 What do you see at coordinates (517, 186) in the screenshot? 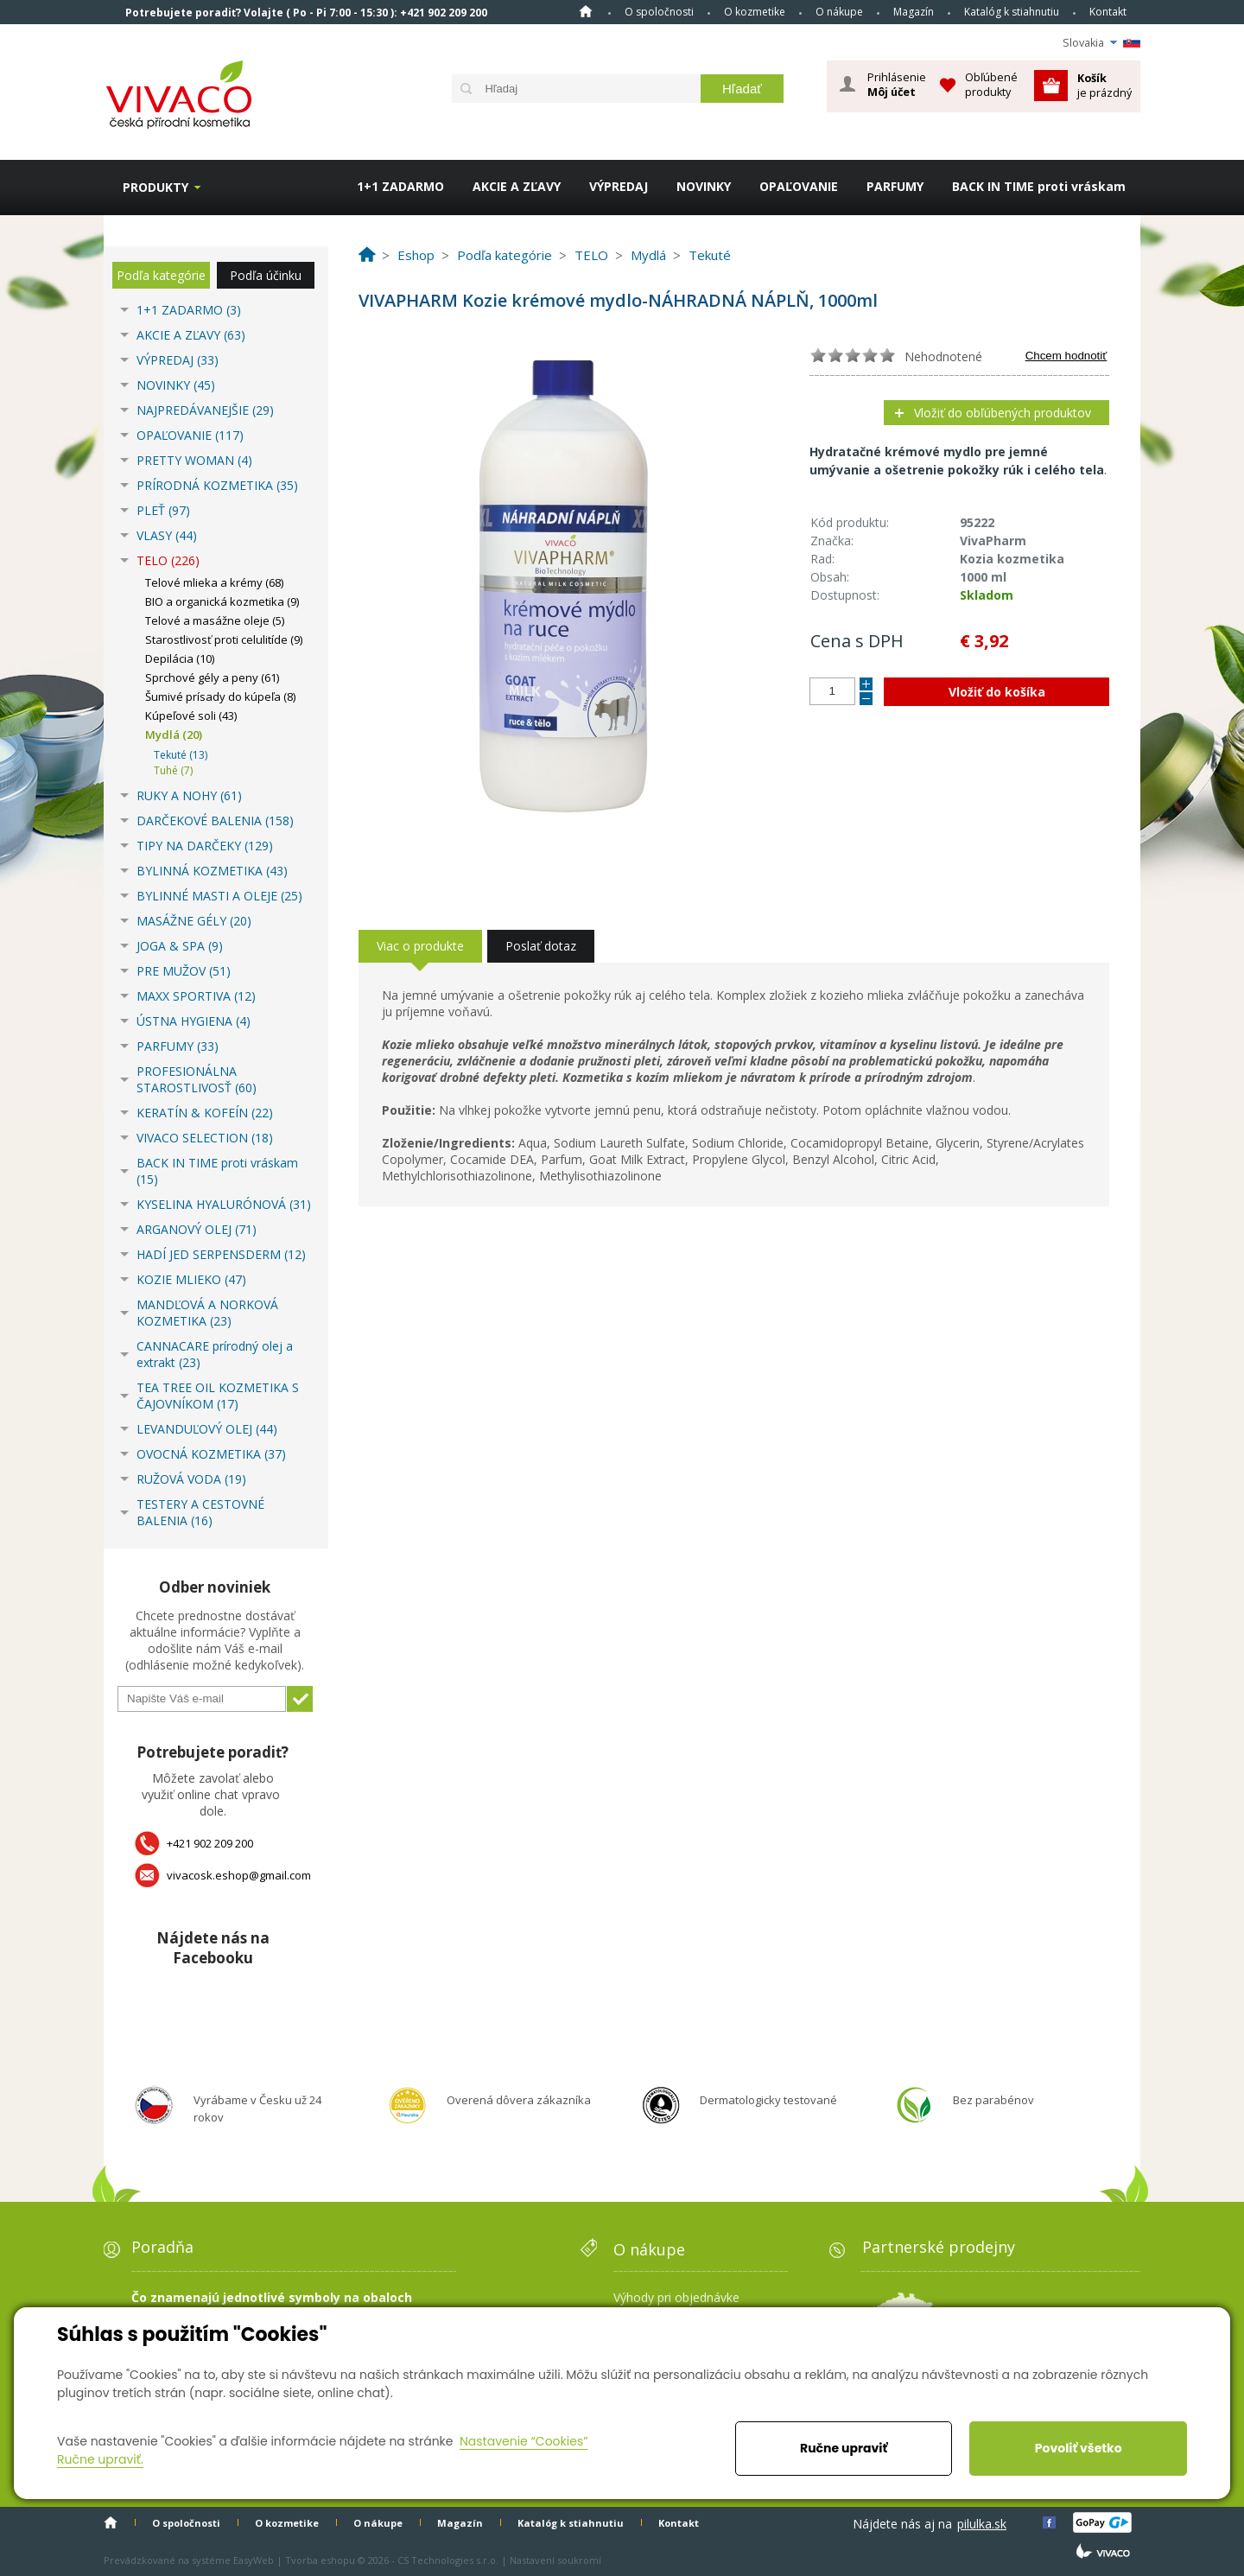
I see `AKCIE A ZĽAVY` at bounding box center [517, 186].